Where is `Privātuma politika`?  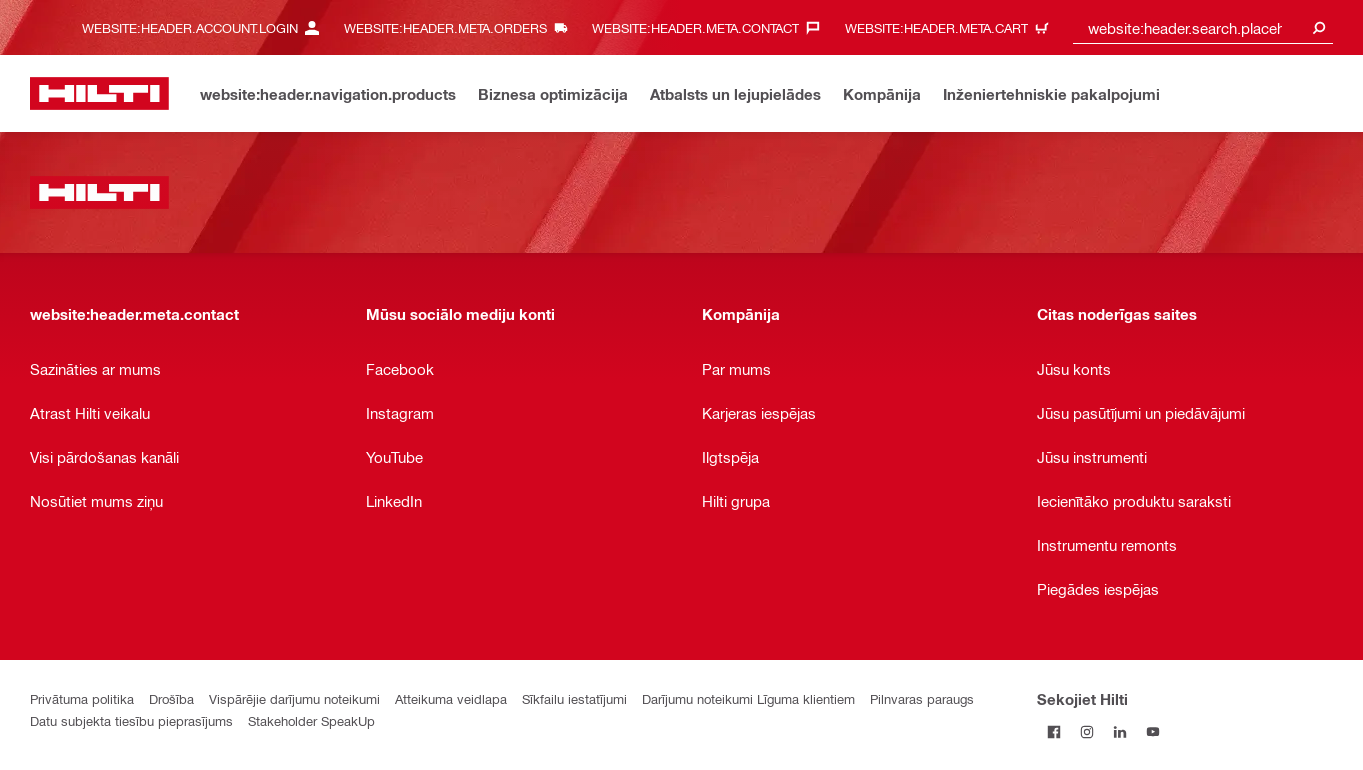
Privātuma politika is located at coordinates (82, 698).